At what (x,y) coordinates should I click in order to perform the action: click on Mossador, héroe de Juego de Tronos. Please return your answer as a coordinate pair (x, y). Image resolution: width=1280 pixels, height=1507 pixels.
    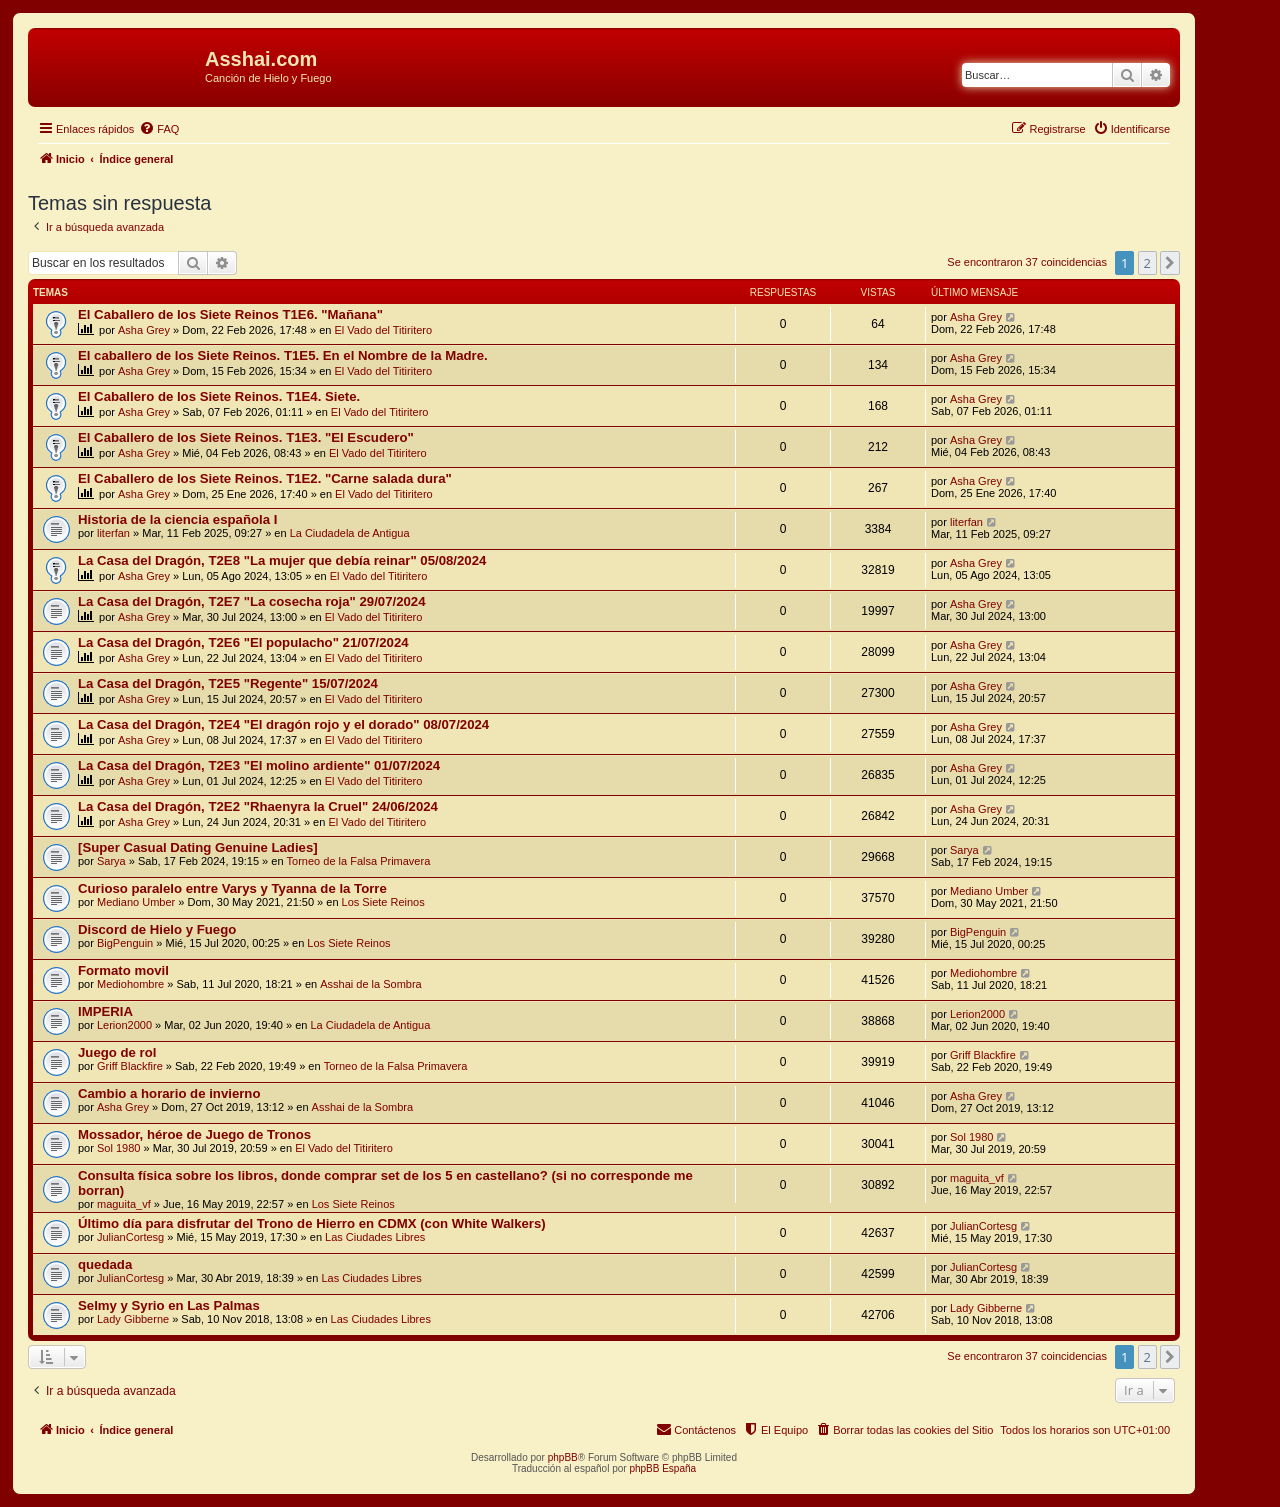
    Looking at the image, I should click on (194, 1134).